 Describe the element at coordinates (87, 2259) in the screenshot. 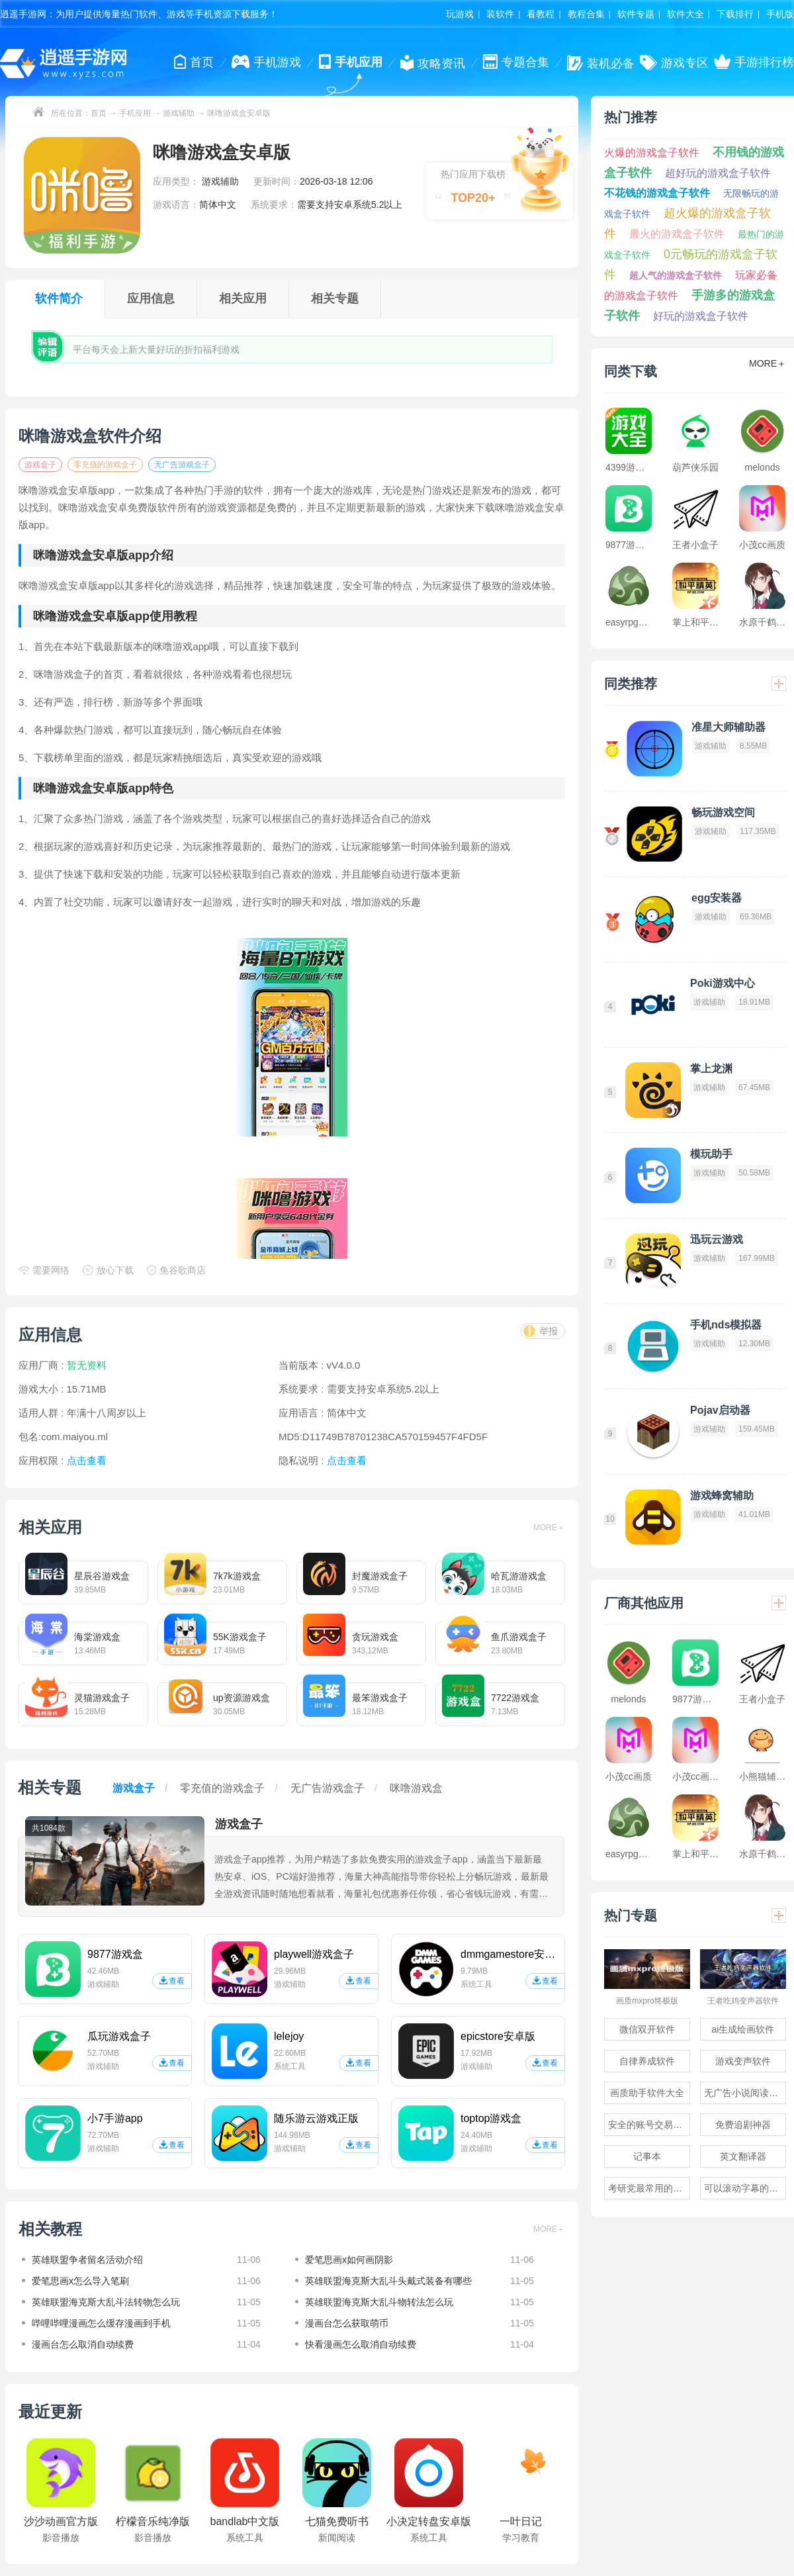

I see `英雄联盟争者留名活动介绍` at that location.